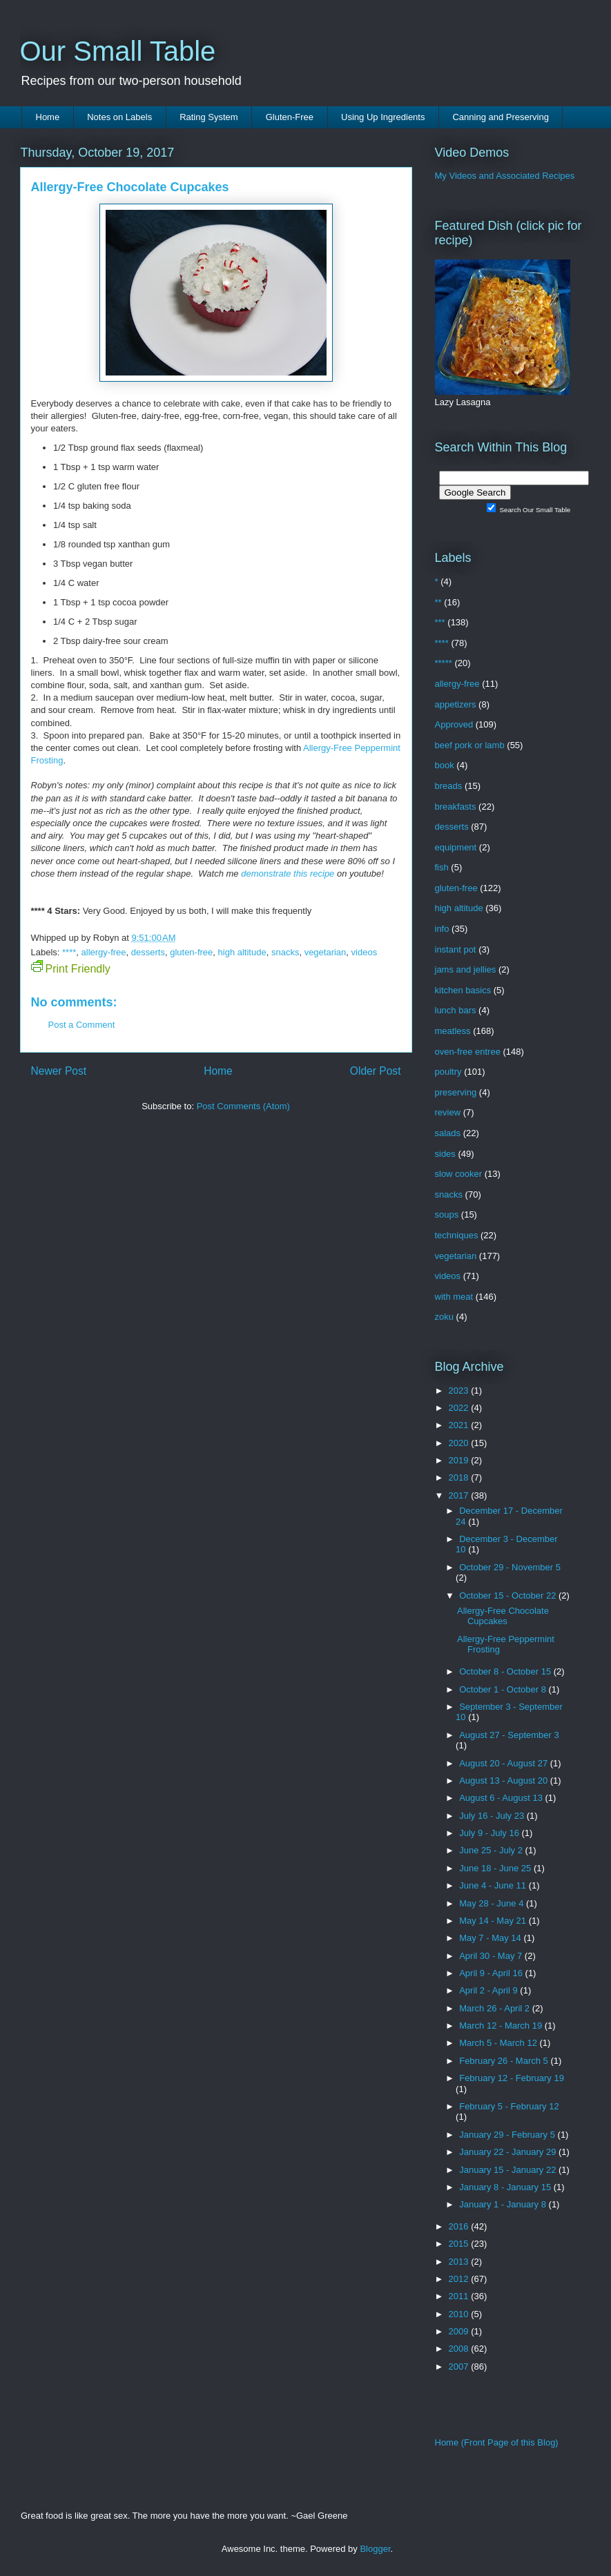 This screenshot has height=2576, width=611. What do you see at coordinates (459, 1174) in the screenshot?
I see `slow cooker` at bounding box center [459, 1174].